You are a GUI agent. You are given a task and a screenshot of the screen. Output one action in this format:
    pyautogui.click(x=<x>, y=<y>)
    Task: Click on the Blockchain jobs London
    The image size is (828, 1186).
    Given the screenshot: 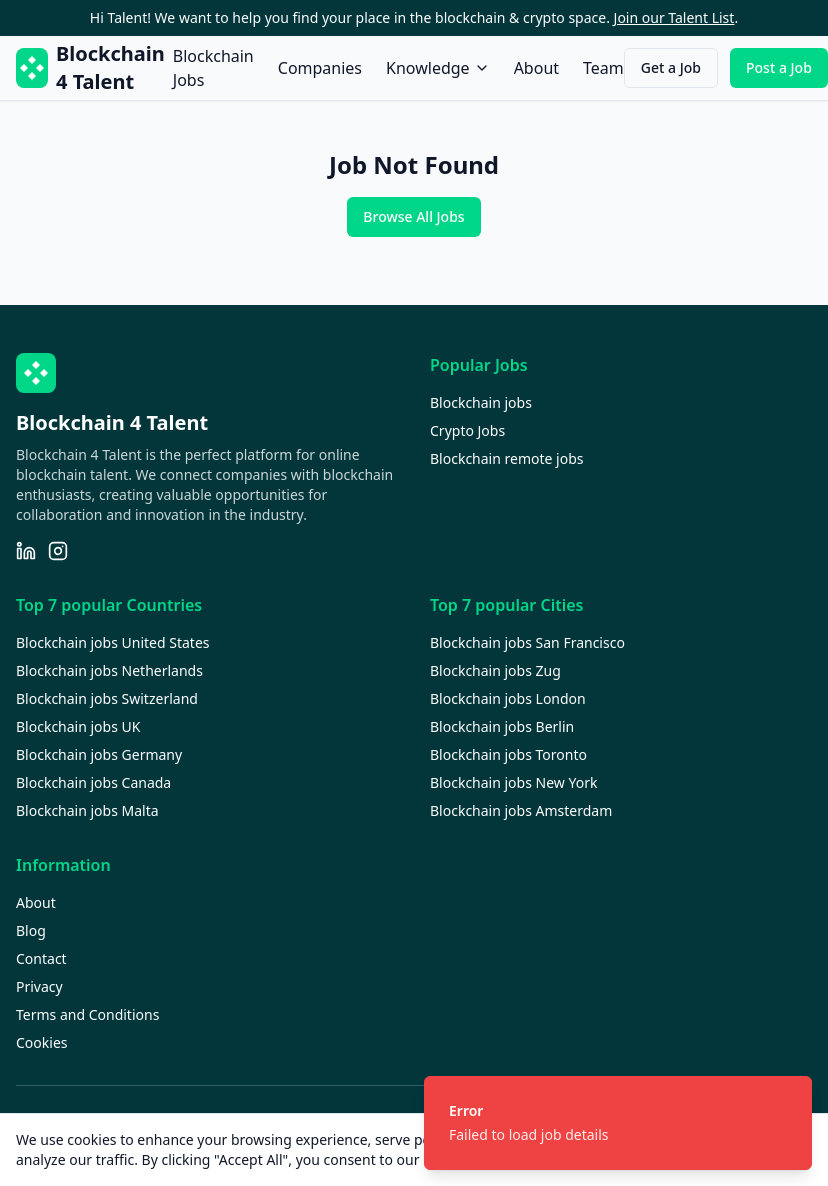 What is the action you would take?
    pyautogui.click(x=508, y=698)
    